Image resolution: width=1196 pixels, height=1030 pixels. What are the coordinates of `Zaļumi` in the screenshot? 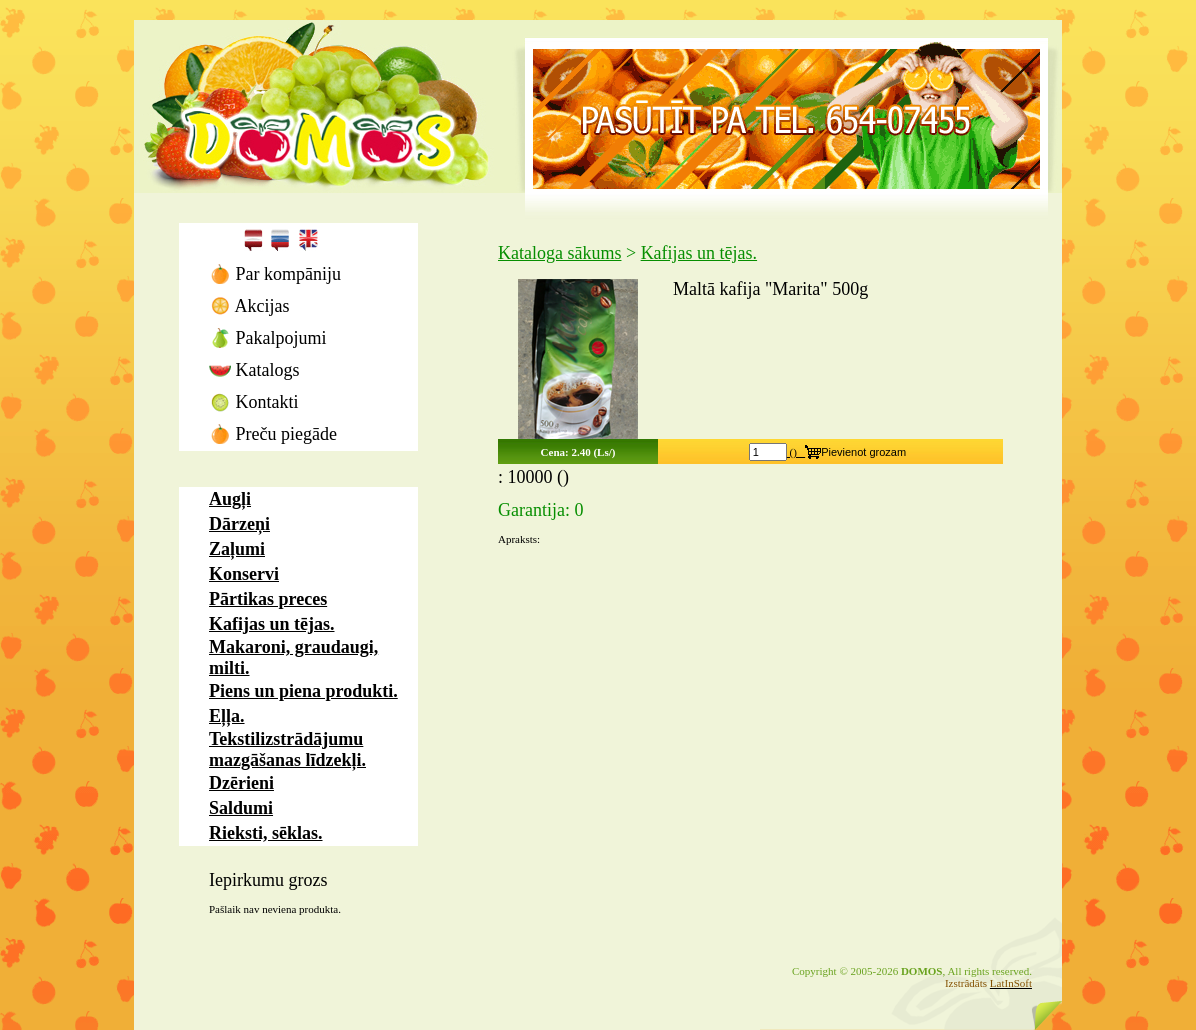 It's located at (237, 549).